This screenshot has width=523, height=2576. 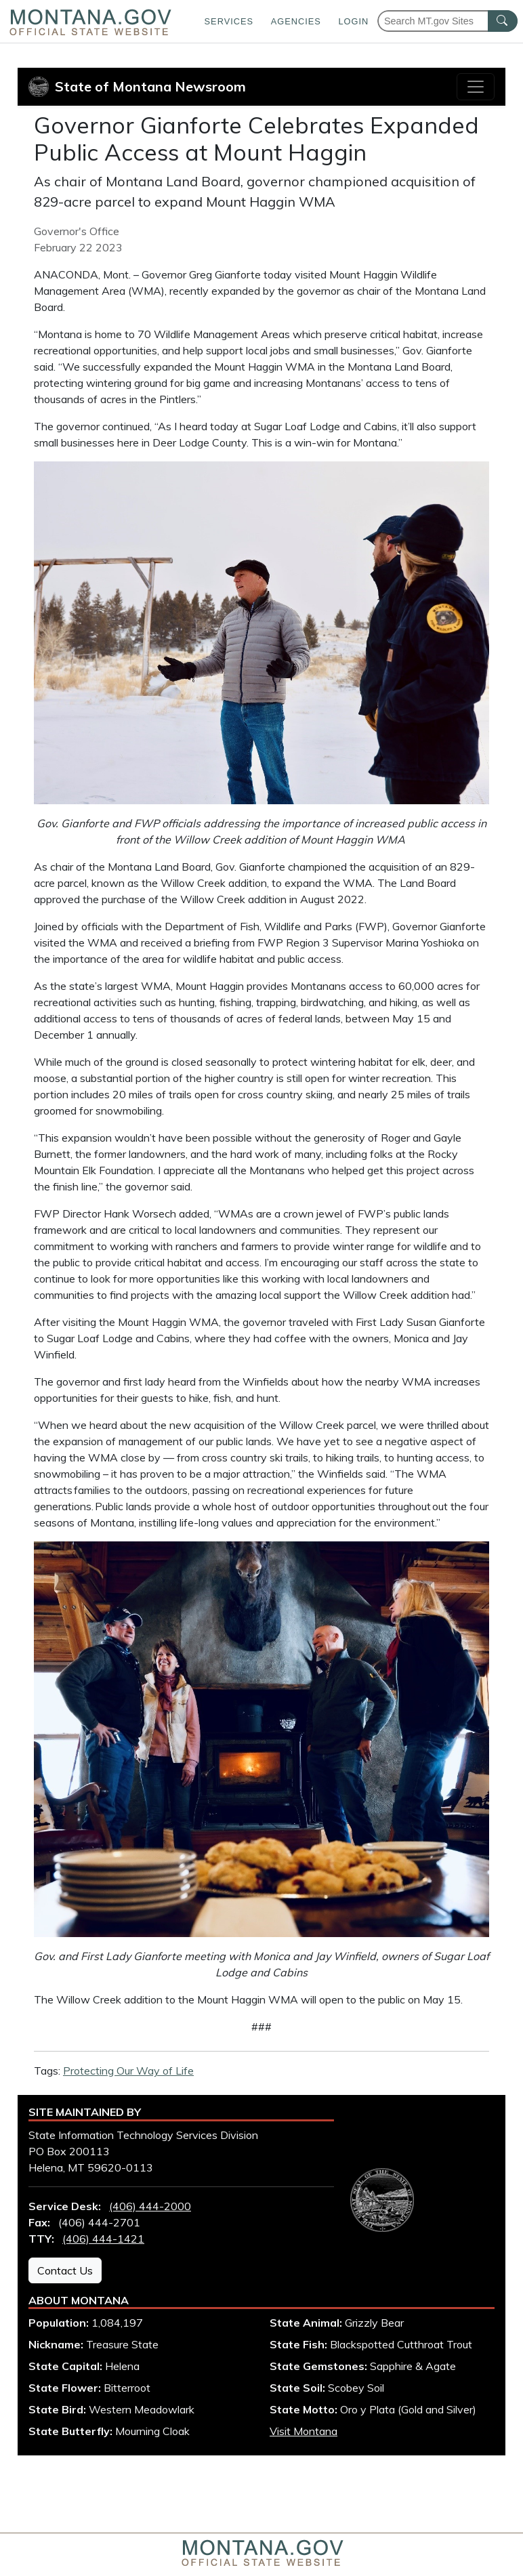 What do you see at coordinates (503, 21) in the screenshot?
I see `[MT.gov Search Button]` at bounding box center [503, 21].